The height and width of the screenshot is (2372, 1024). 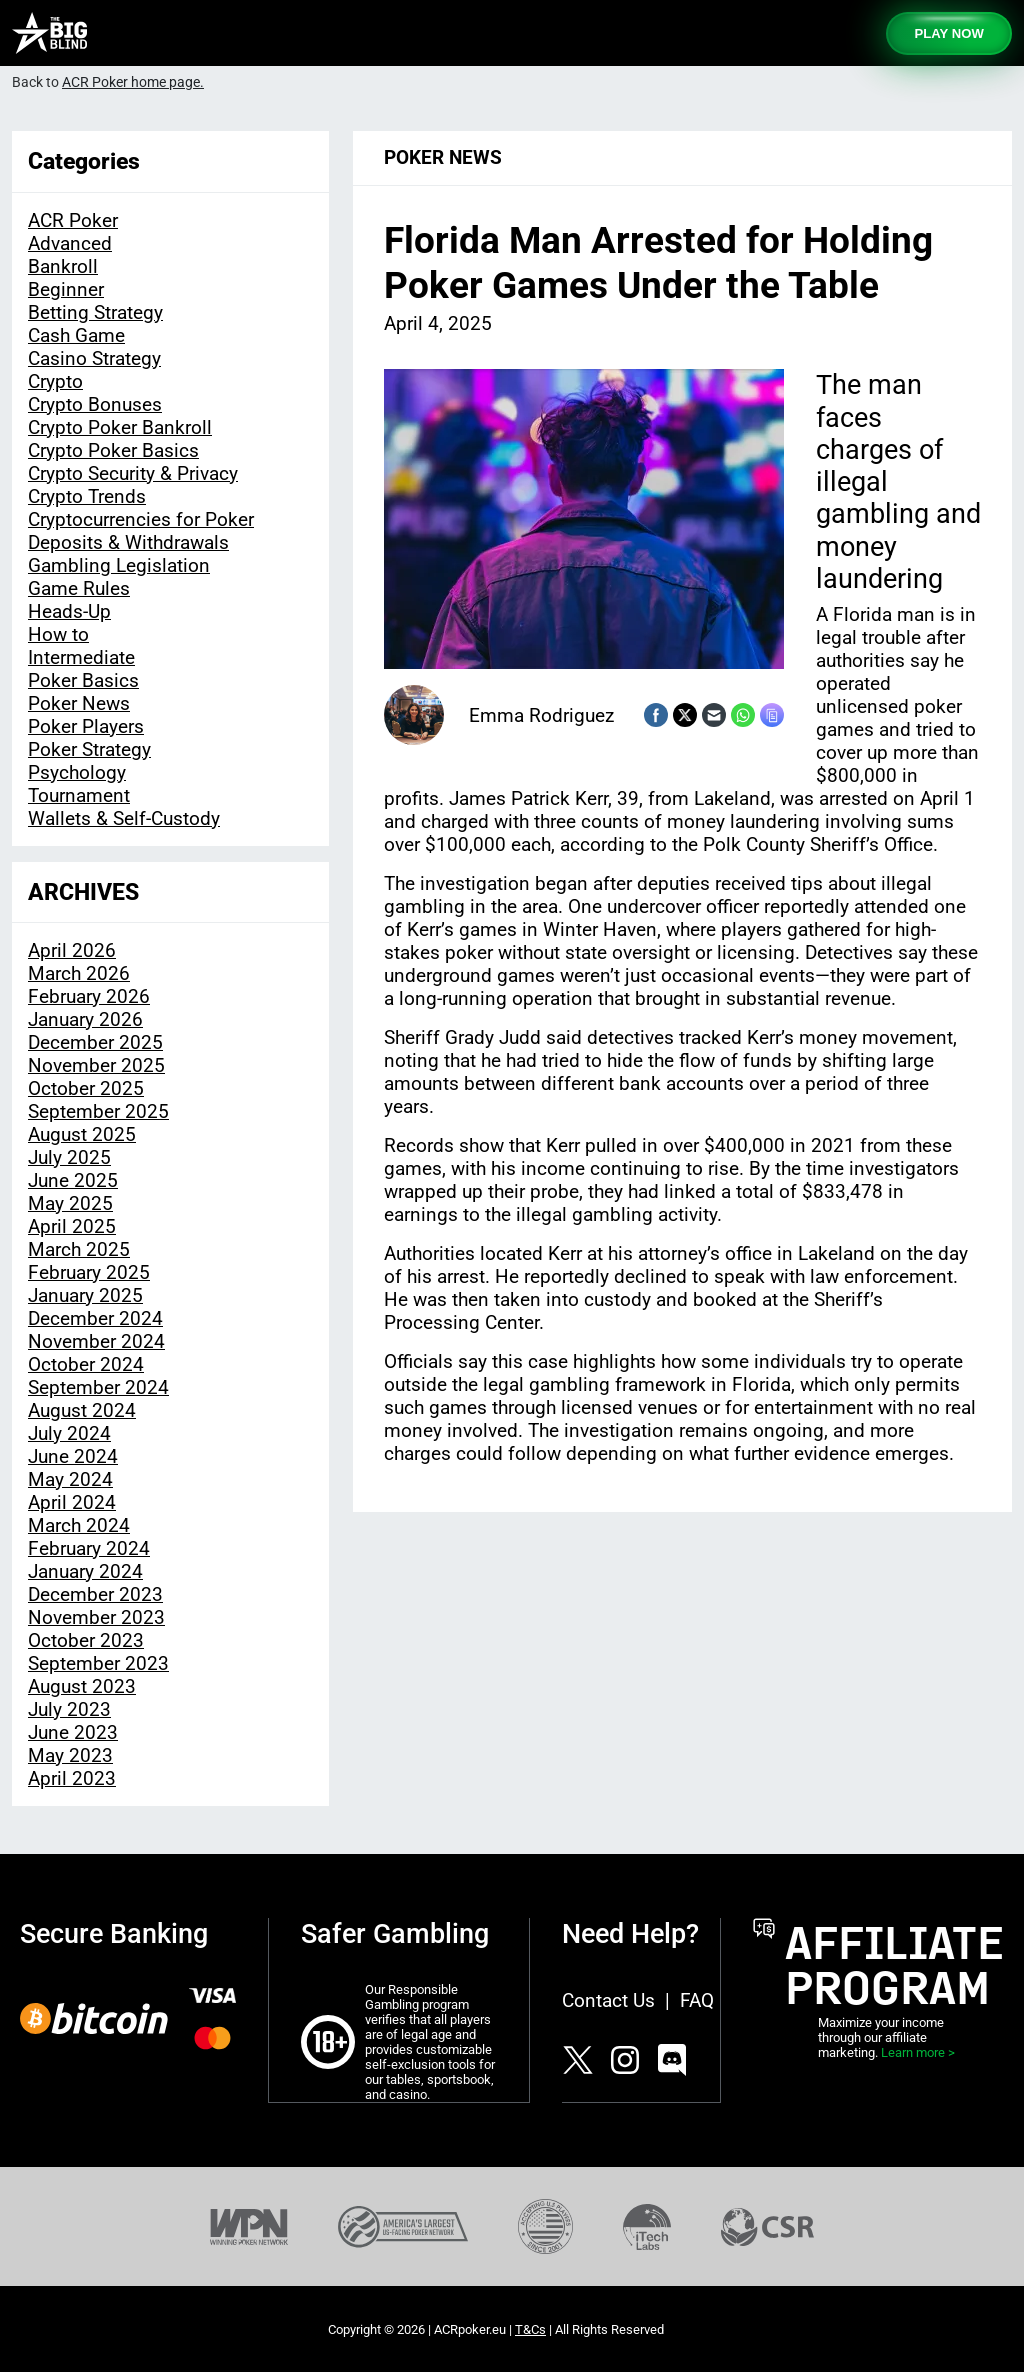 What do you see at coordinates (66, 289) in the screenshot?
I see `Beginner` at bounding box center [66, 289].